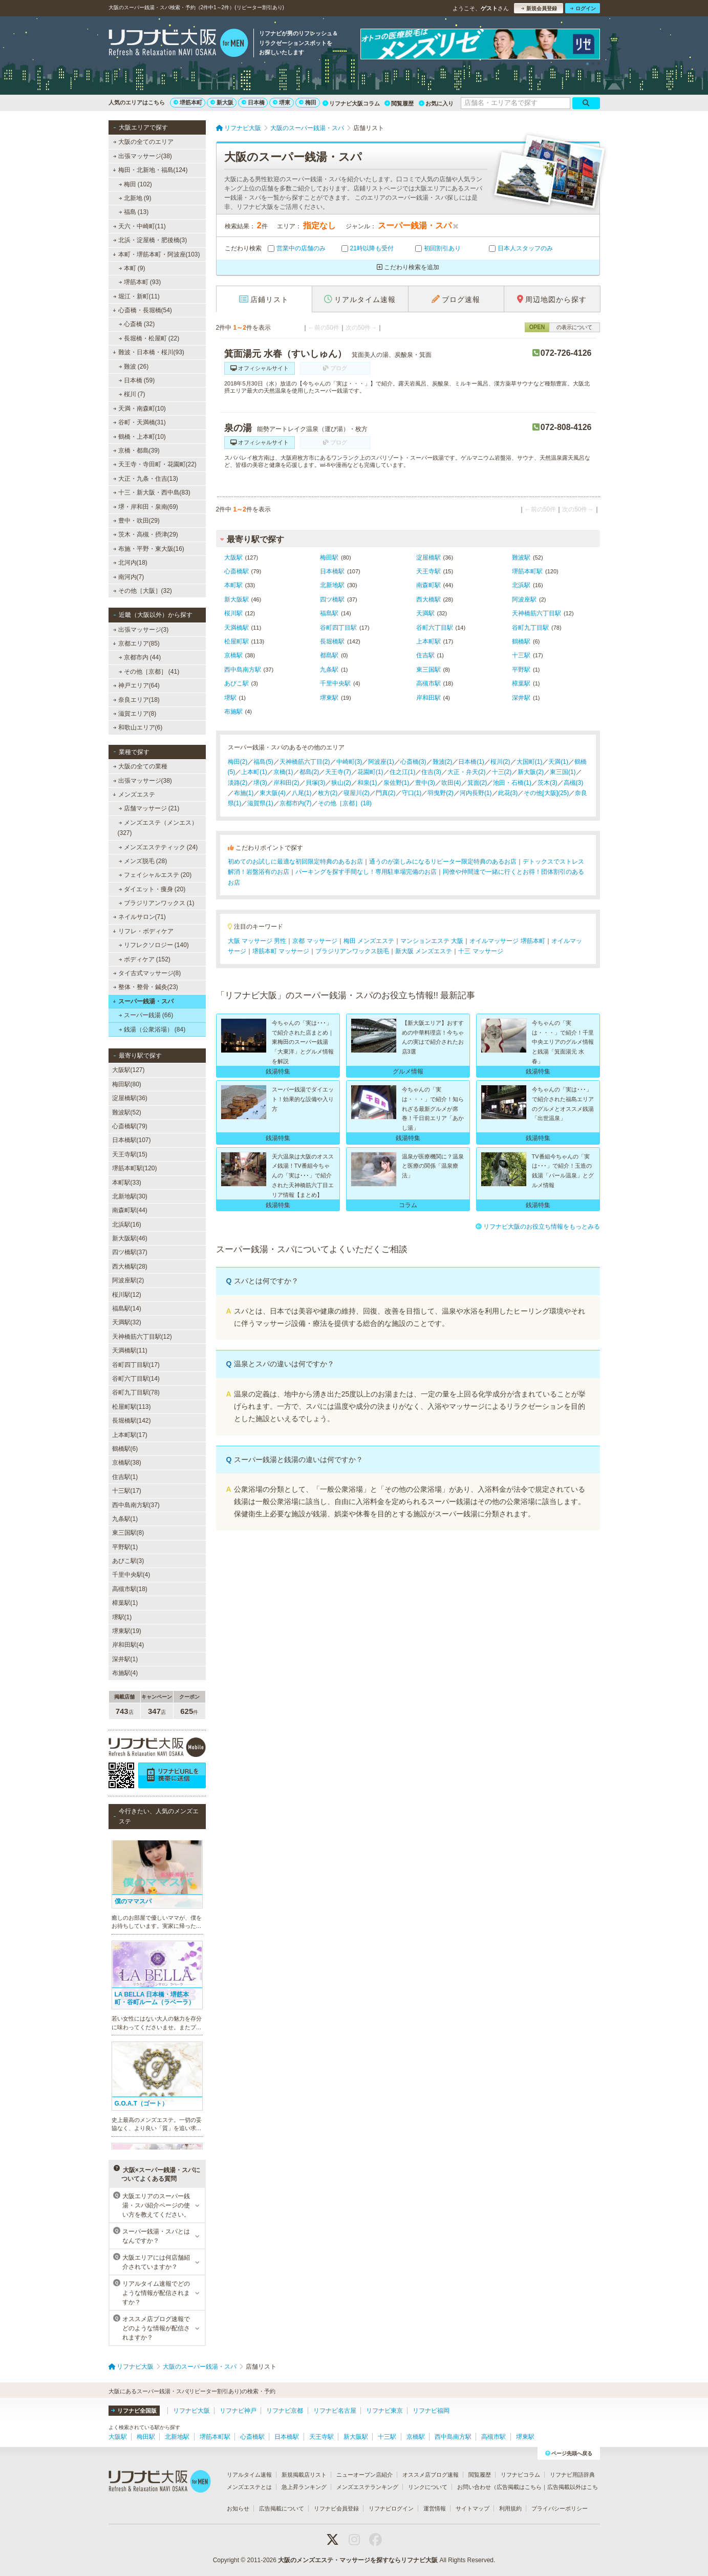 The height and width of the screenshot is (2576, 708). What do you see at coordinates (126, 1322) in the screenshot?
I see `天満駅(32)` at bounding box center [126, 1322].